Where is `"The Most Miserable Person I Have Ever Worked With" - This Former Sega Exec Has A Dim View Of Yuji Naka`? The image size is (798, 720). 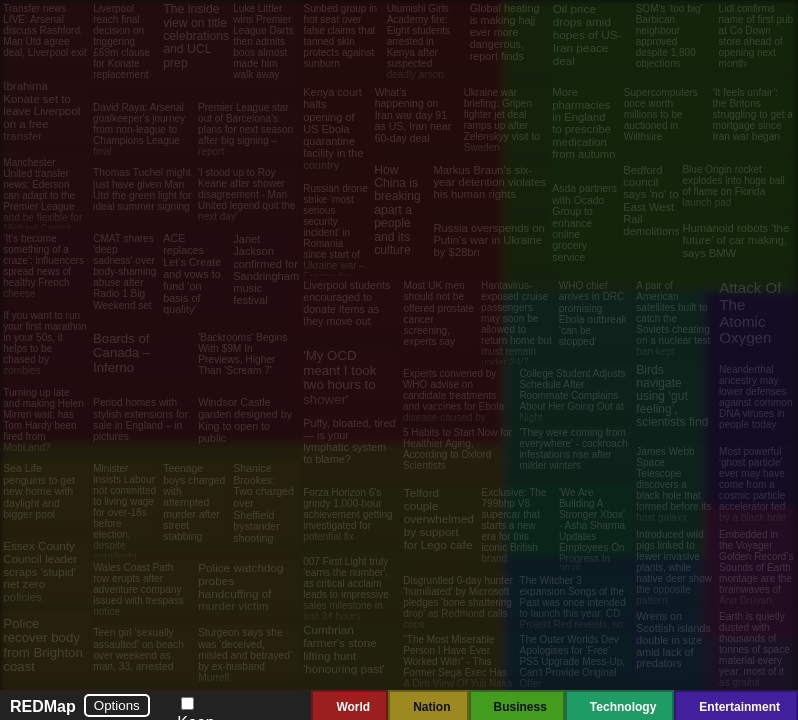
"The Most Miserable Person I Have Ever Worked With" - This Former Sega Exec Has A Dim View Of Yuji Naka is located at coordinates (457, 661).